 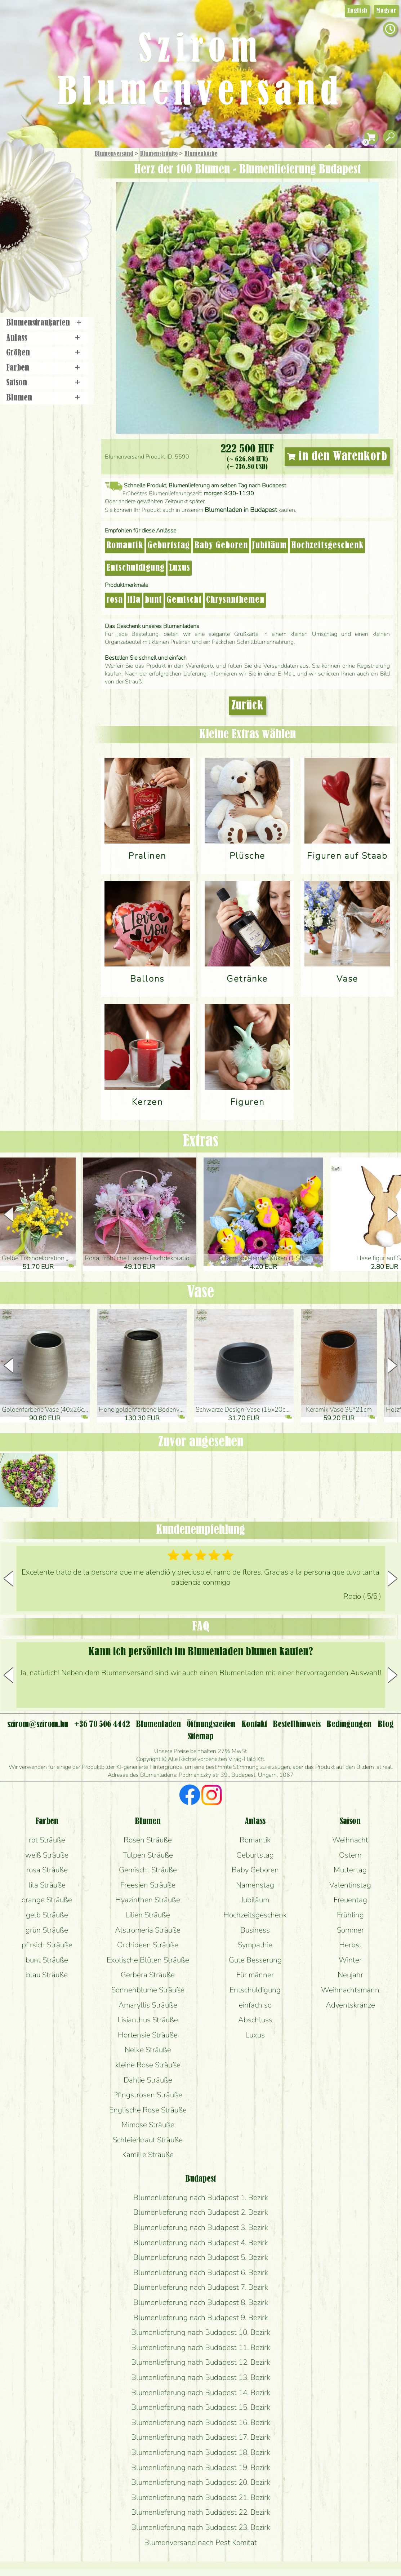 I want to click on Rosen Sträuße, so click(x=148, y=1840).